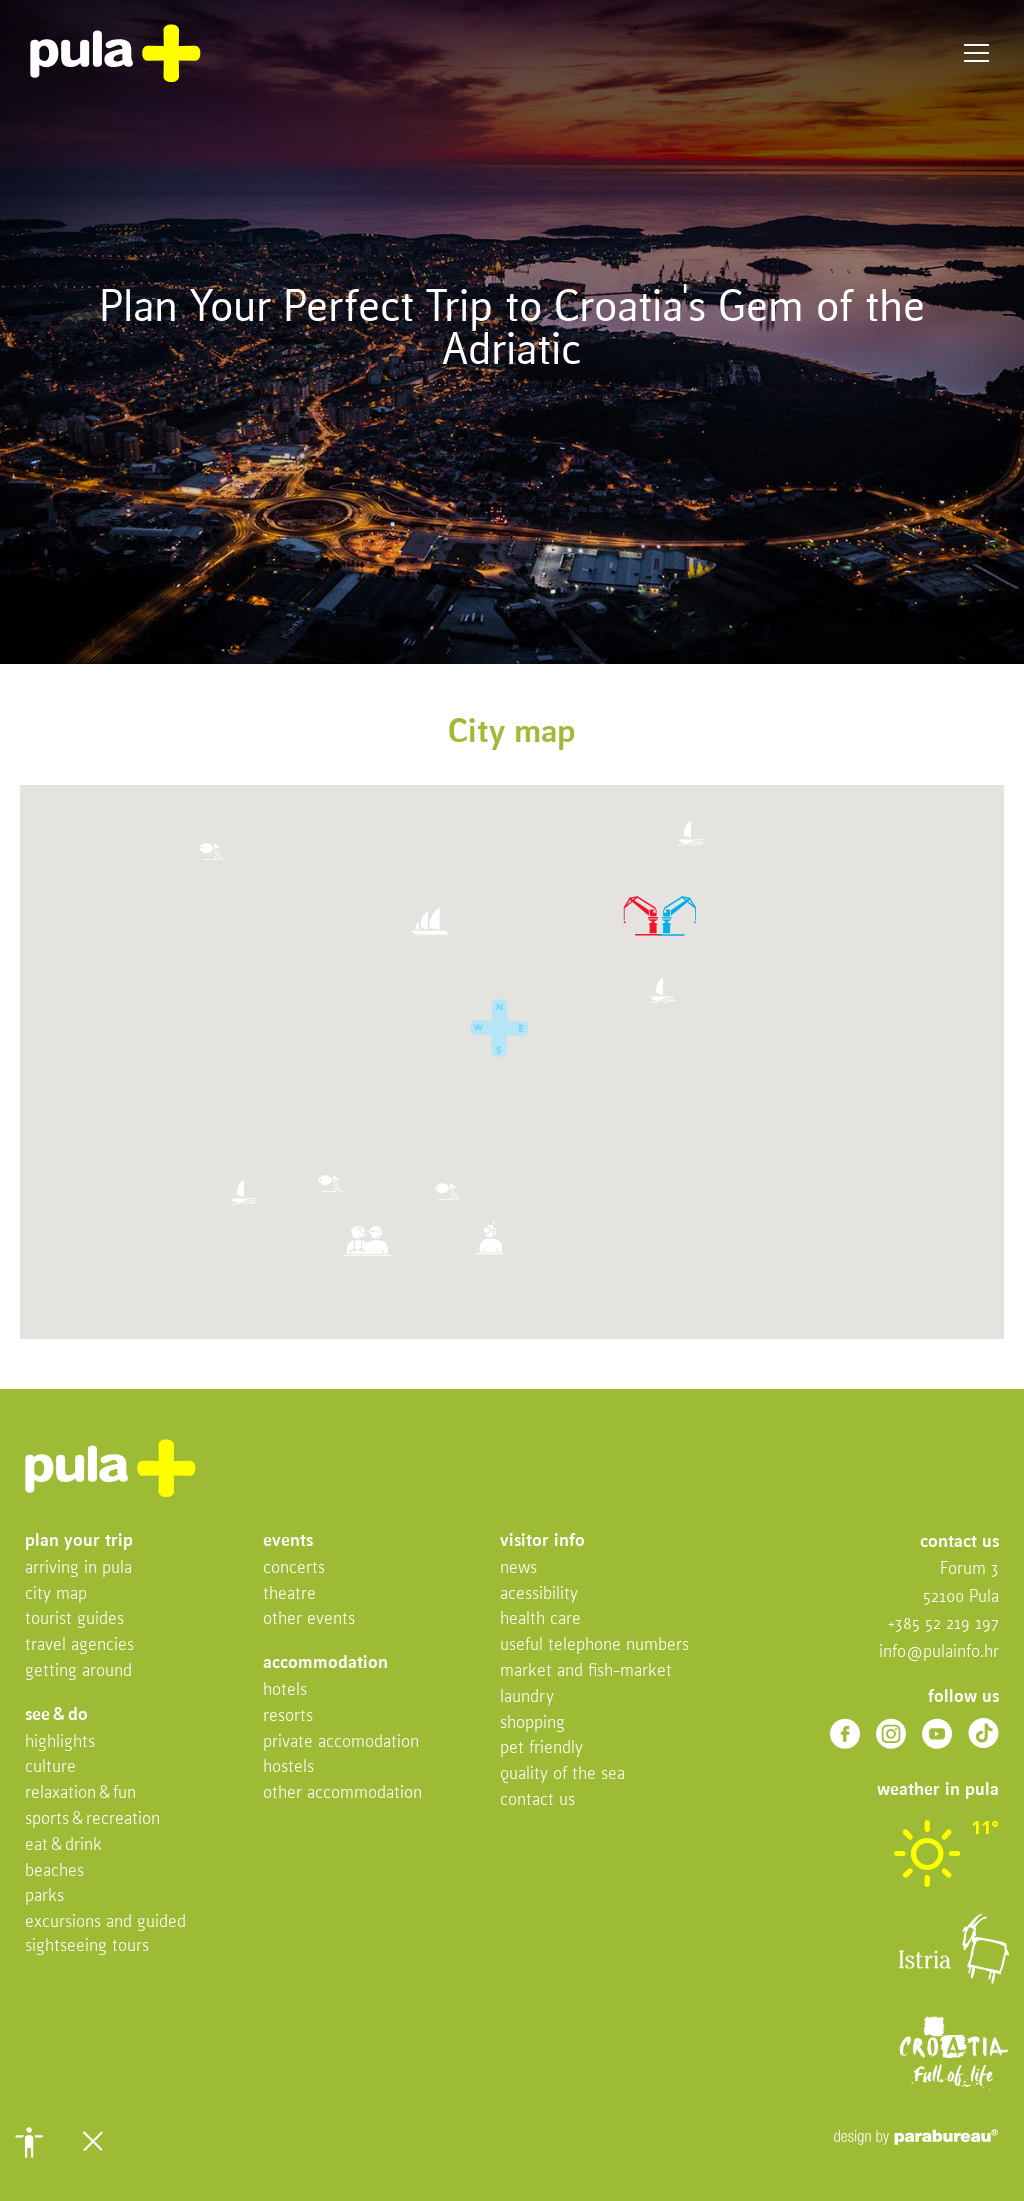 The image size is (1024, 2201). Describe the element at coordinates (341, 1742) in the screenshot. I see `Private accomodation` at that location.